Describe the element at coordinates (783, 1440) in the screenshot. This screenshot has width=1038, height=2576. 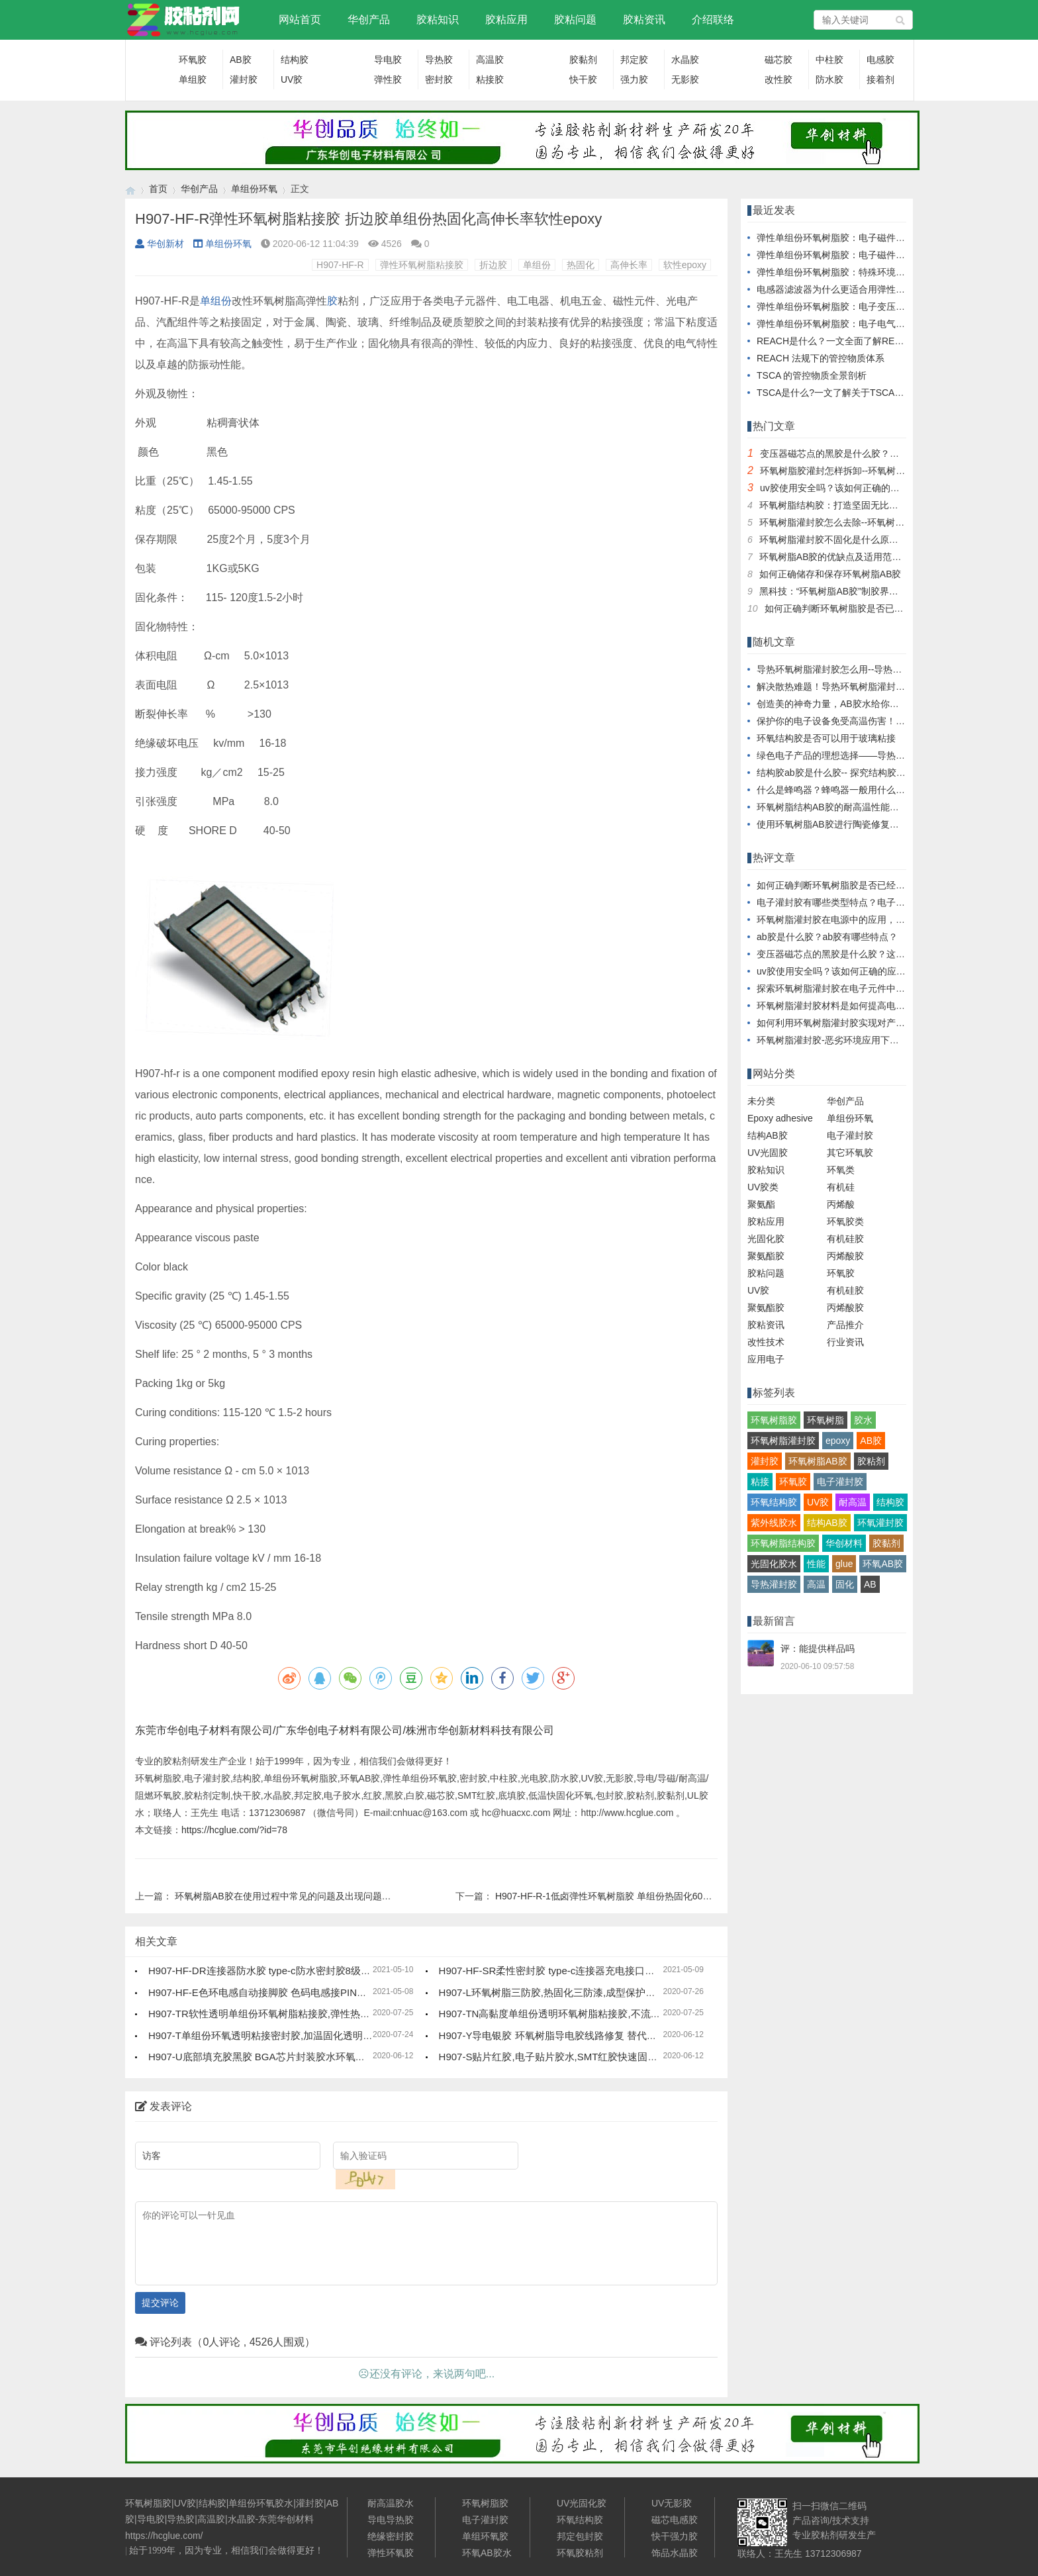
I see `环氧树脂灌封胶` at that location.